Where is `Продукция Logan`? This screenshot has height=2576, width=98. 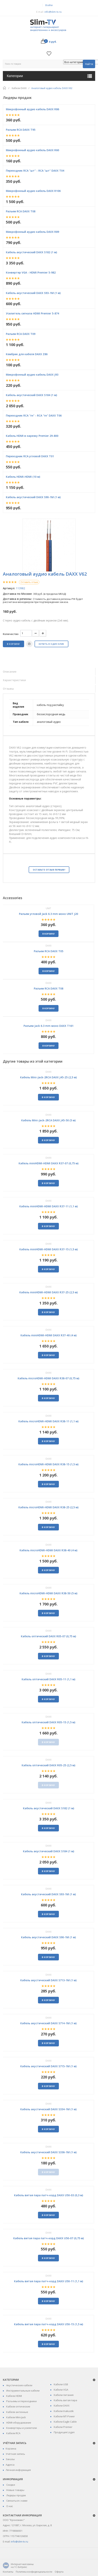
Продукция Logan is located at coordinates (64, 2432).